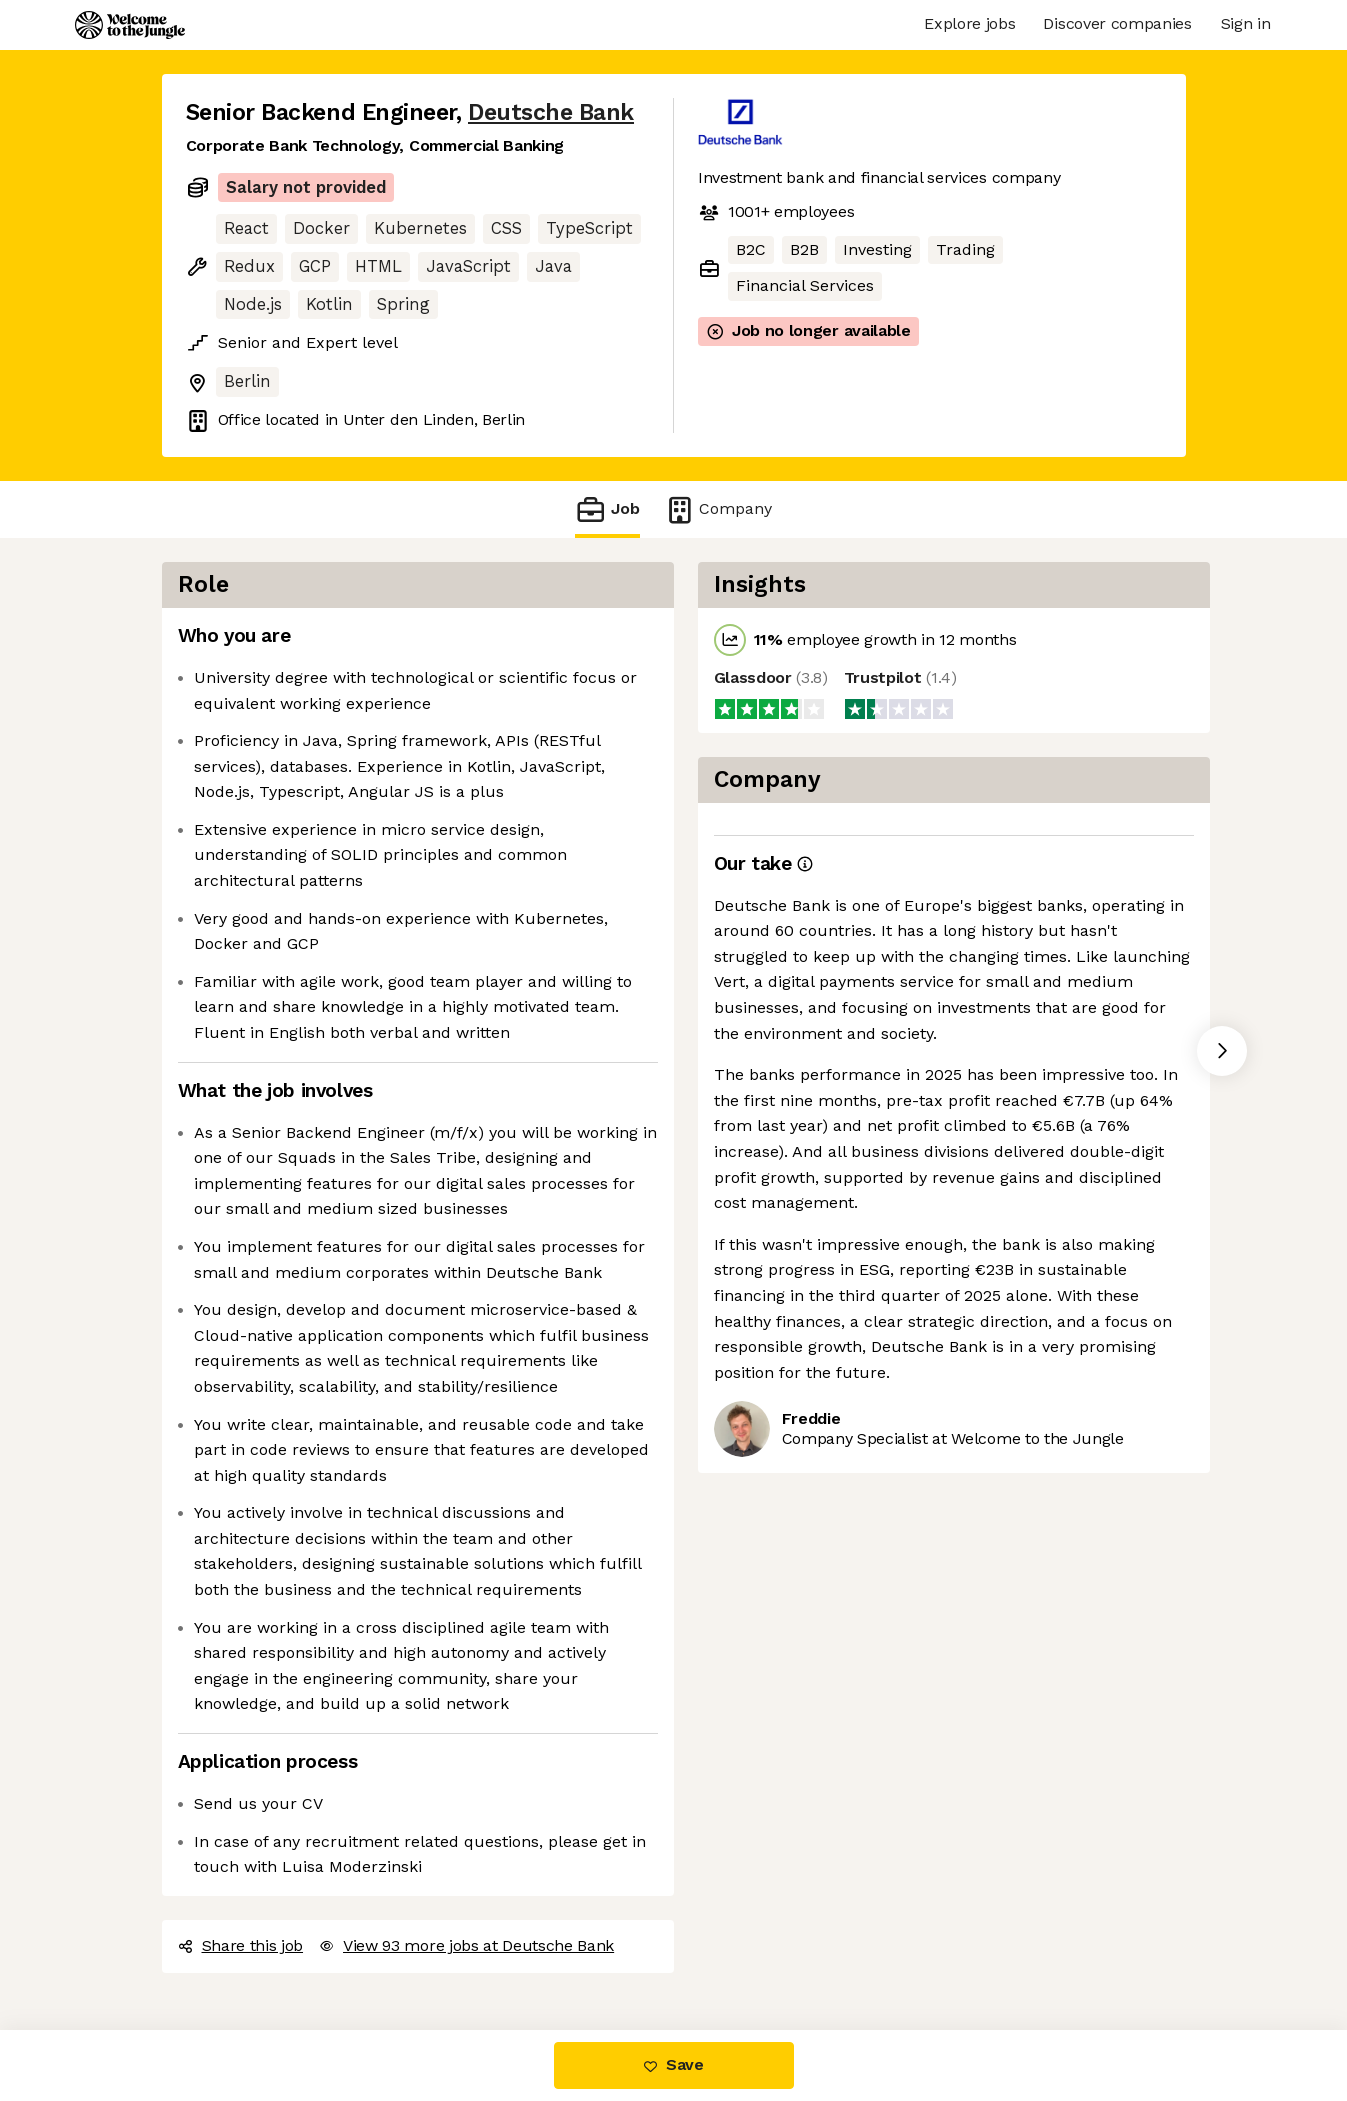  Describe the element at coordinates (551, 112) in the screenshot. I see `Deutsche Bank` at that location.